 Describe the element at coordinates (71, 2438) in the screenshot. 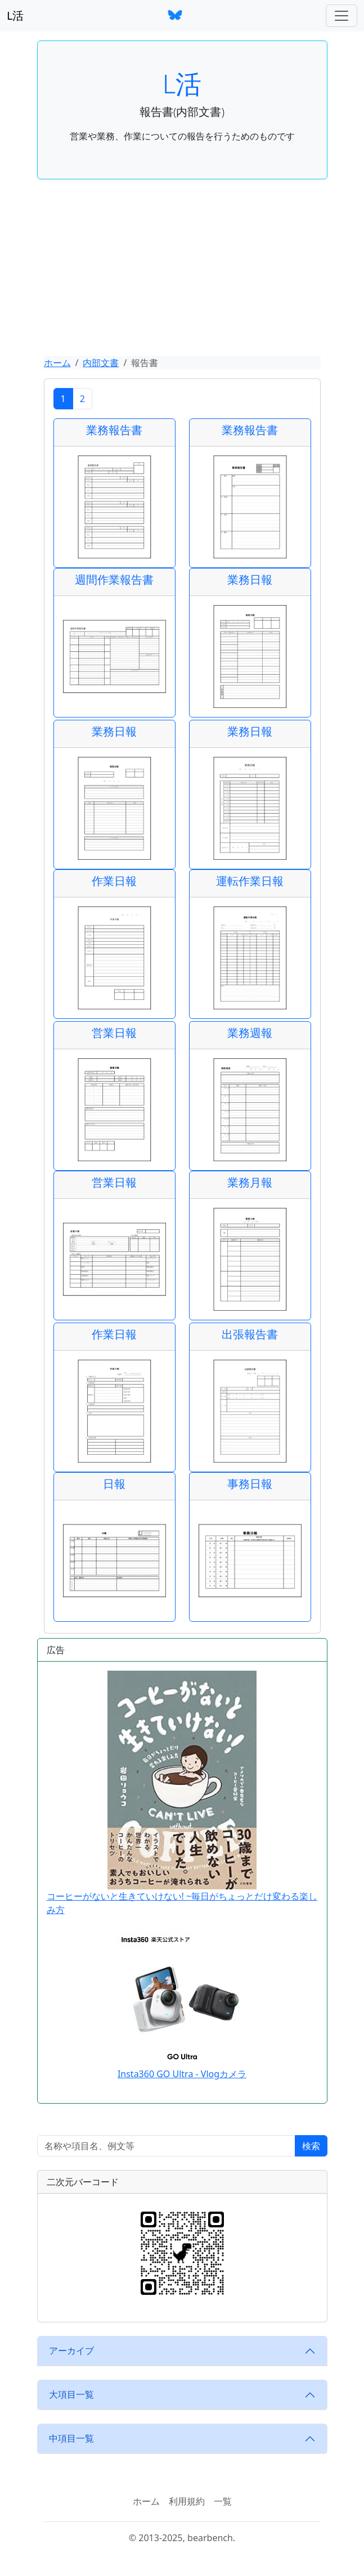

I see `中項目一覧` at that location.